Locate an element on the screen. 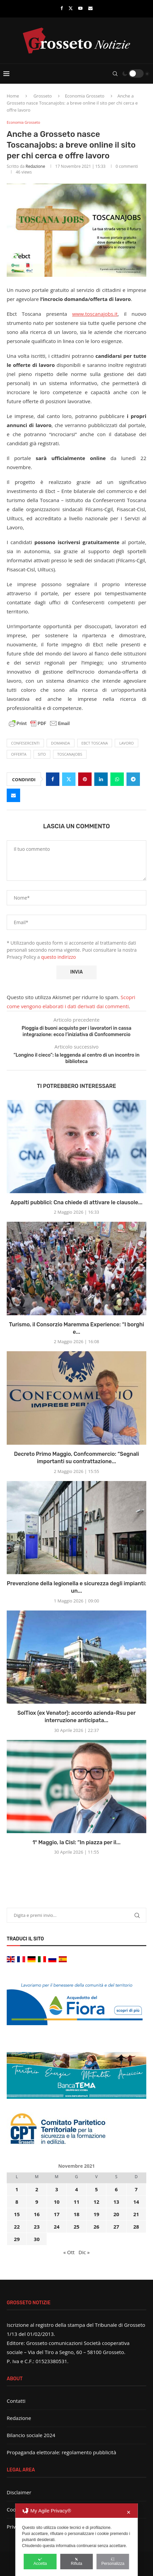 The width and height of the screenshot is (153, 2576). 26 [Articoli pubblicati in 26 November 2021] is located at coordinates (96, 2226).